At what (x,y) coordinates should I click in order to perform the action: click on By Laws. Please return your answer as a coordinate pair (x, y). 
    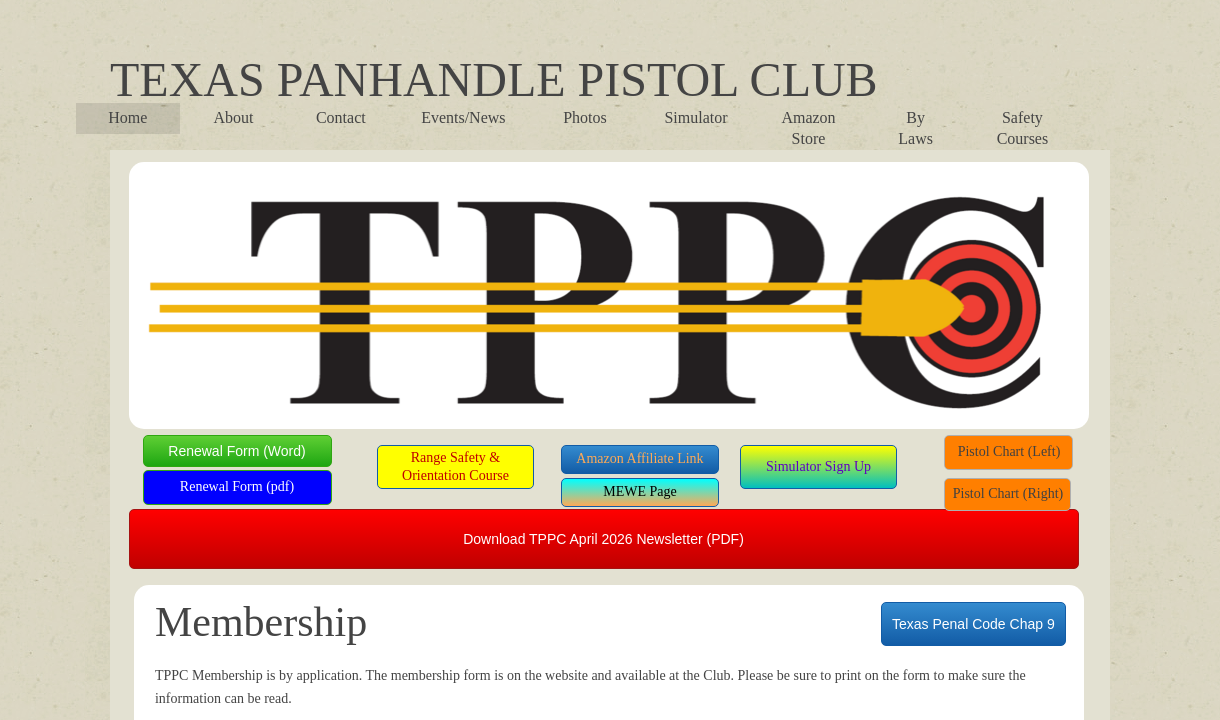
    Looking at the image, I should click on (915, 128).